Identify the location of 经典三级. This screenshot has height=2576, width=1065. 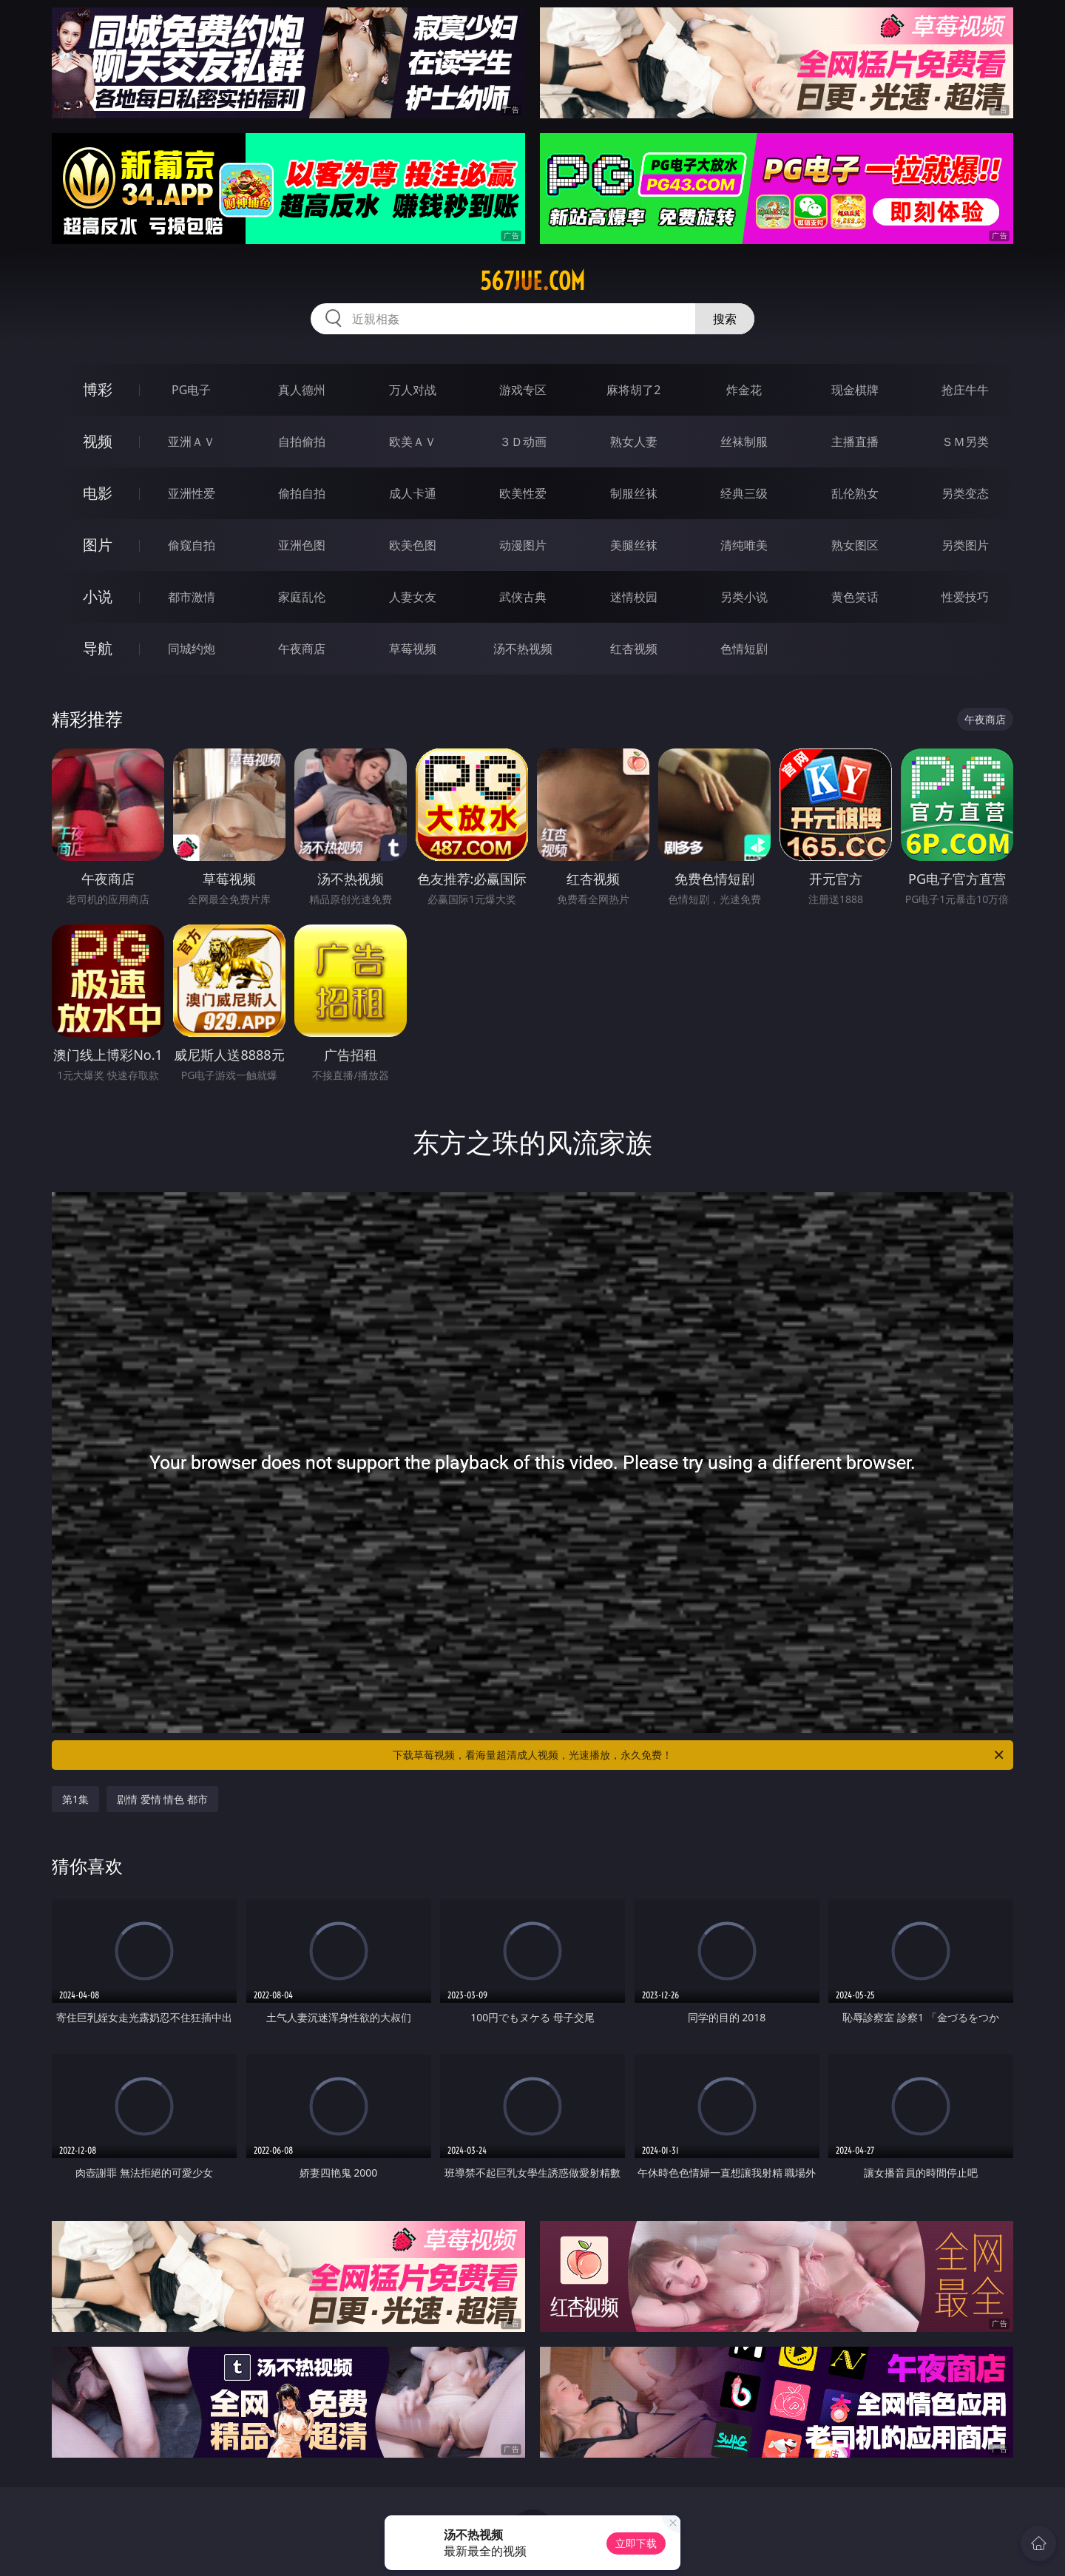
(744, 493).